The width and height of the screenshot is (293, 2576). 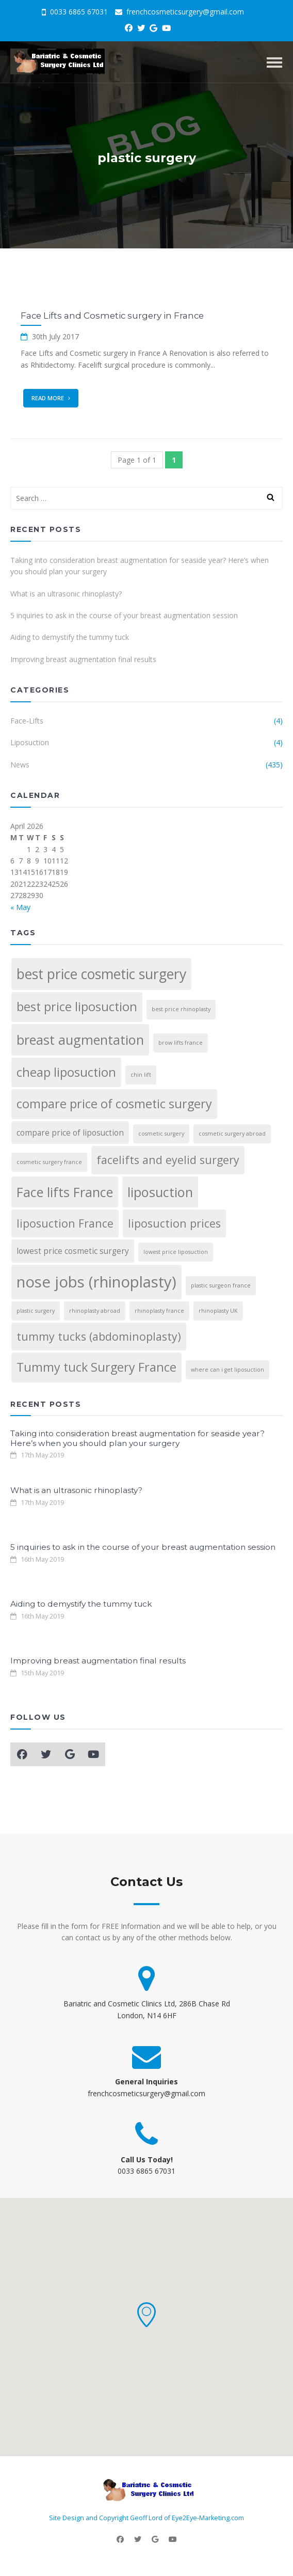 What do you see at coordinates (26, 721) in the screenshot?
I see `Face-Lifts` at bounding box center [26, 721].